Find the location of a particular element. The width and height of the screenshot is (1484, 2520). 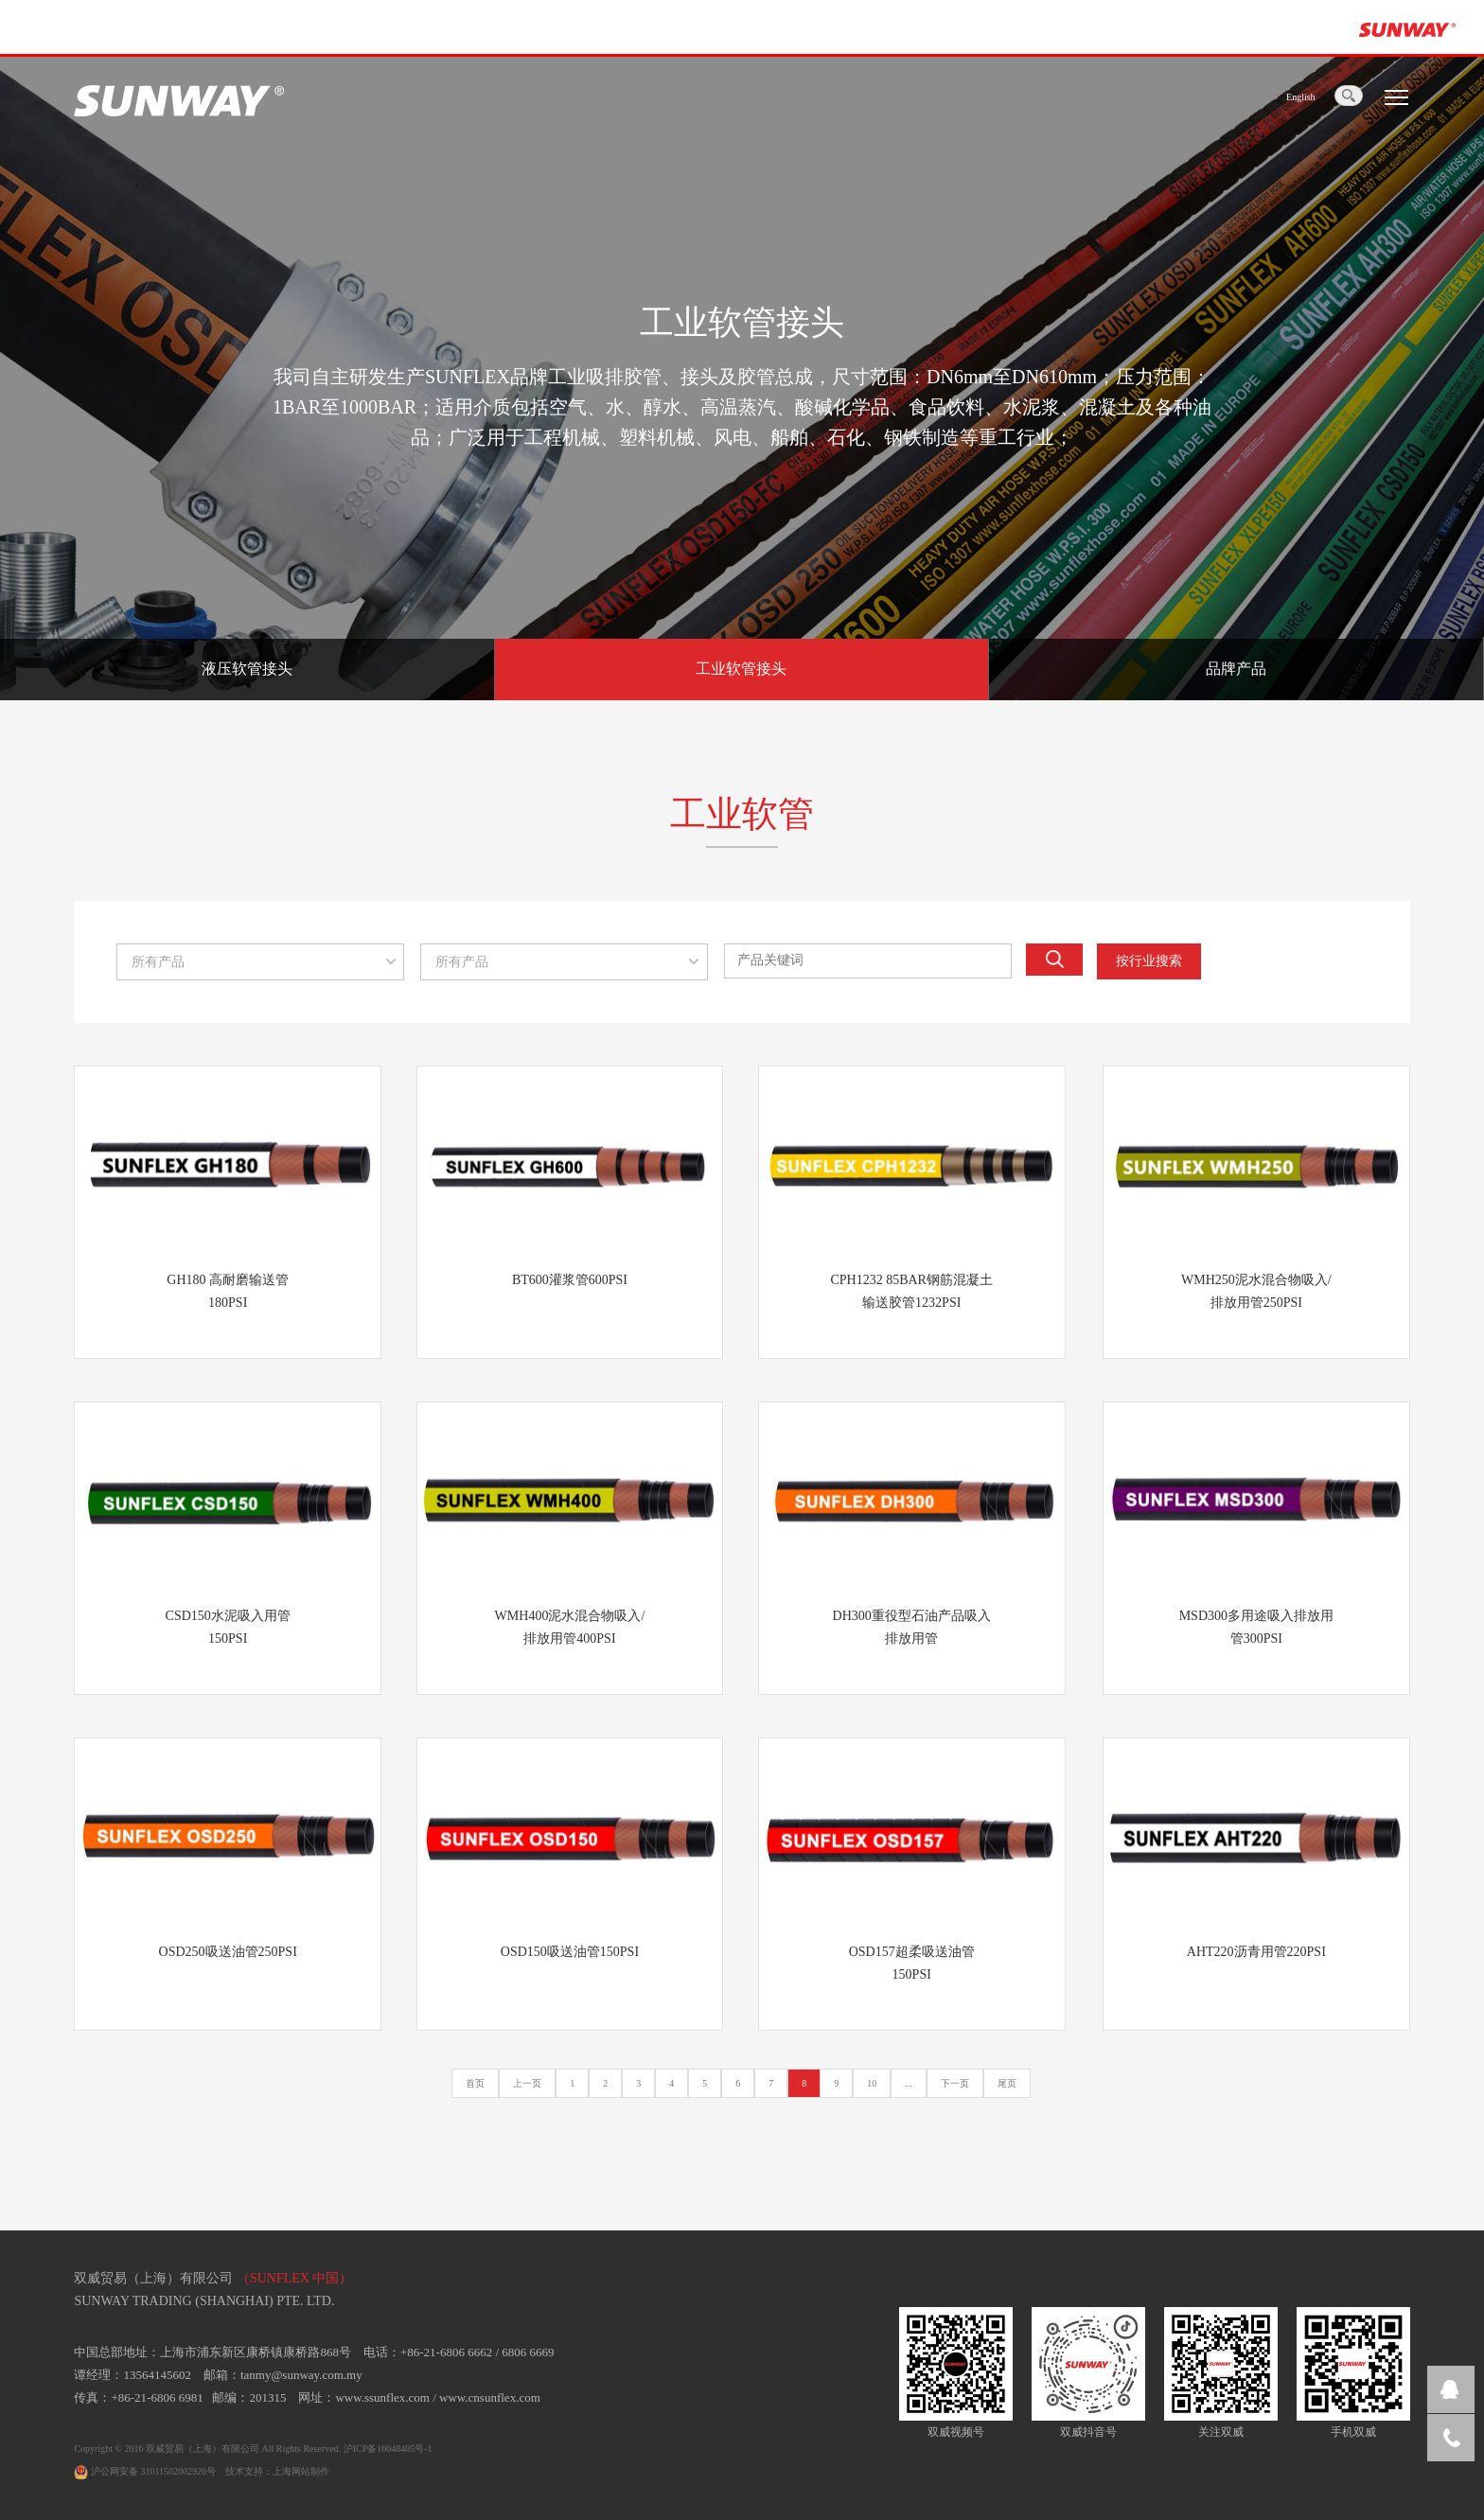

液压软管接头 is located at coordinates (247, 669).